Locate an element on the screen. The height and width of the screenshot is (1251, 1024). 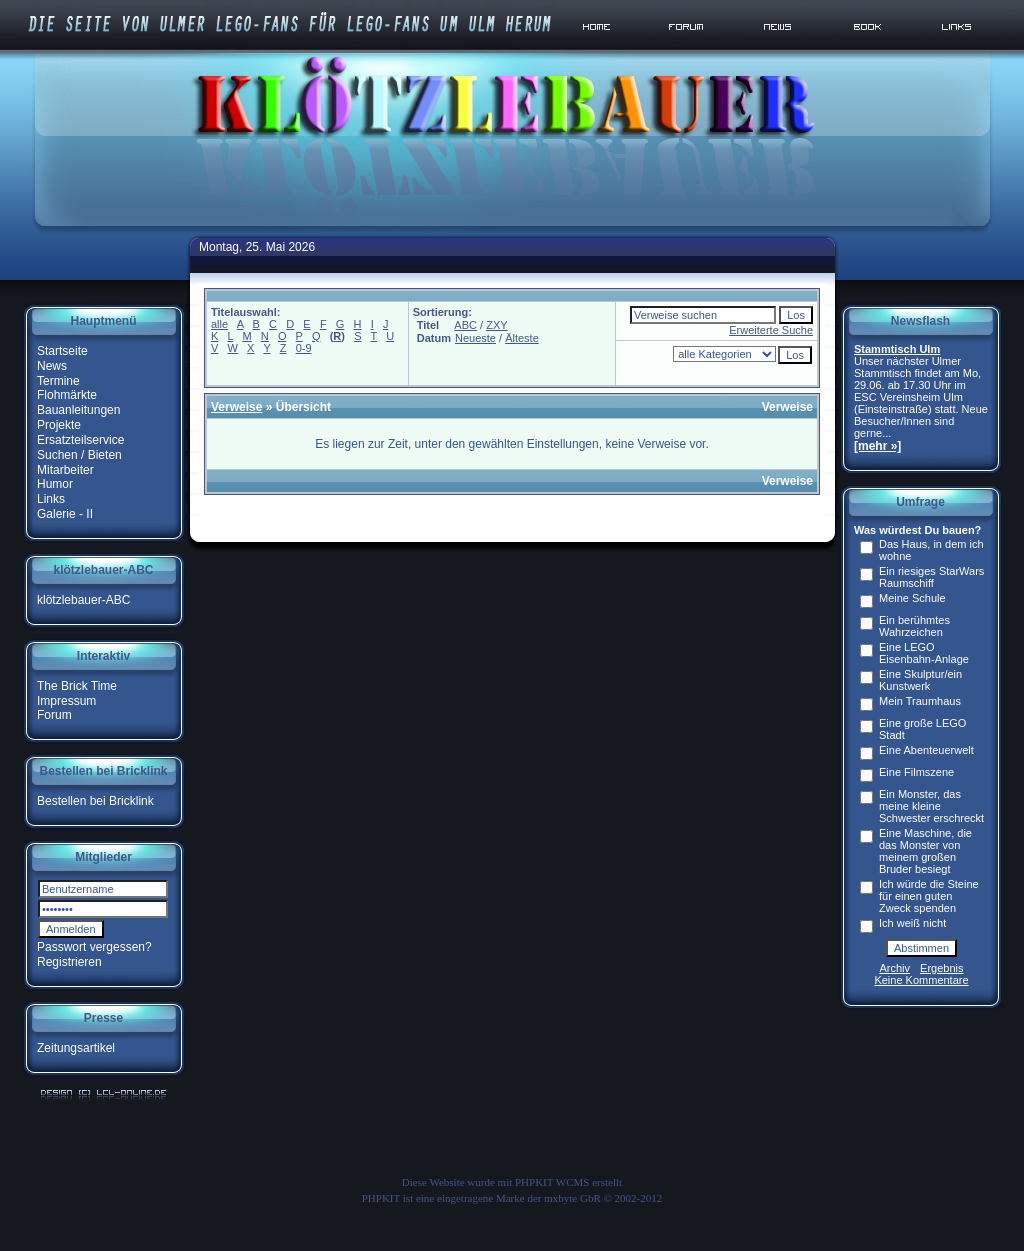
ABC is located at coordinates (465, 325).